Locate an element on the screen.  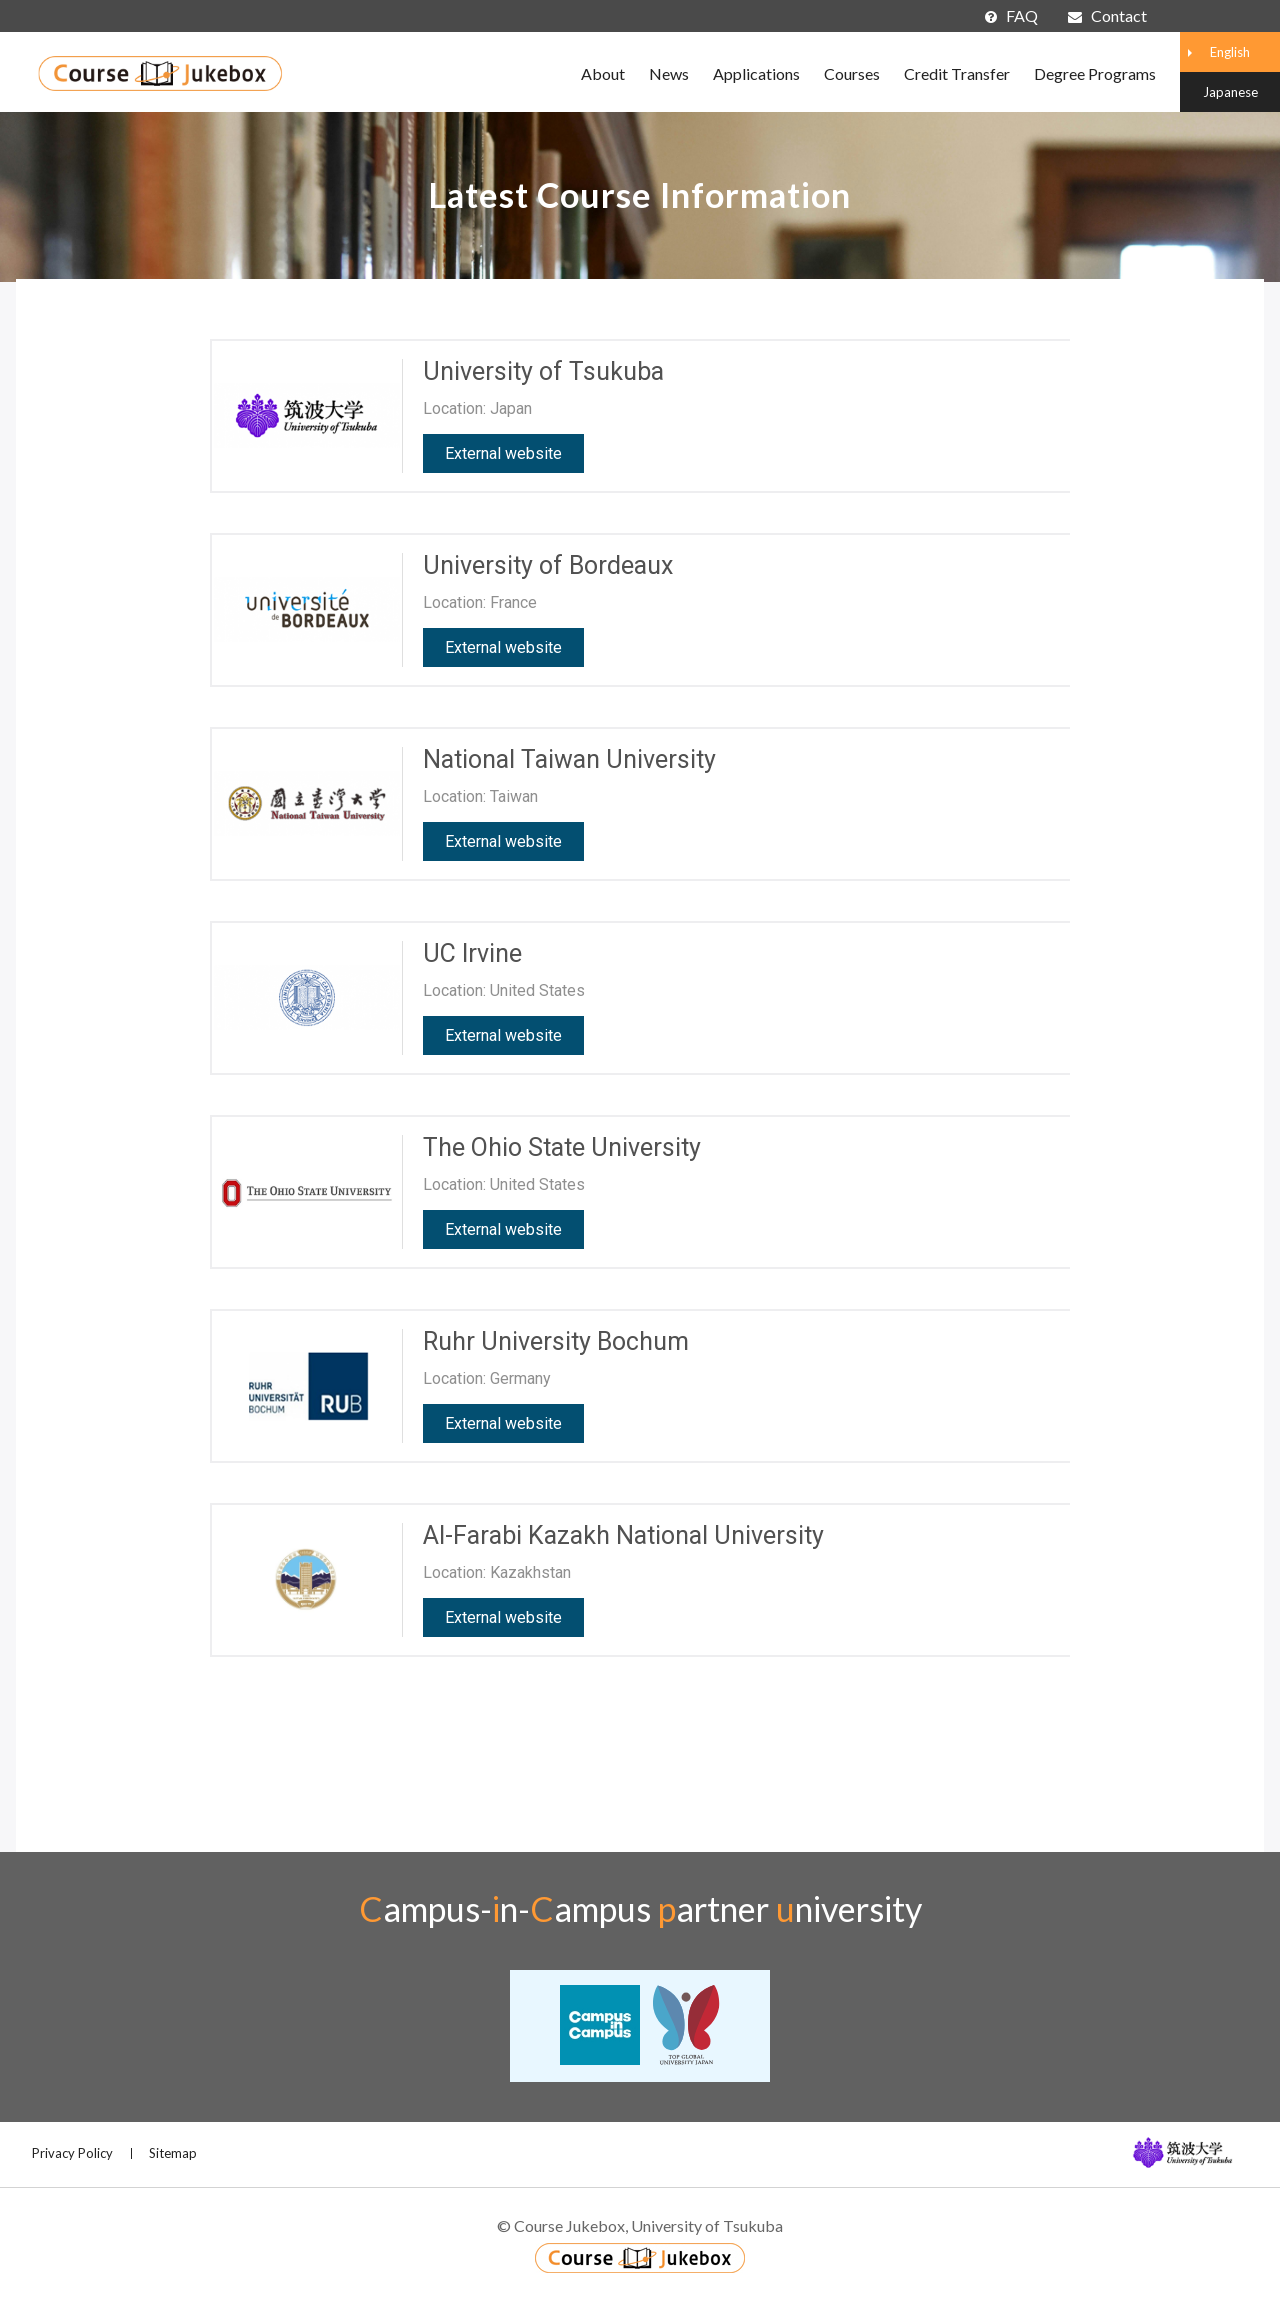
Courses is located at coordinates (852, 73).